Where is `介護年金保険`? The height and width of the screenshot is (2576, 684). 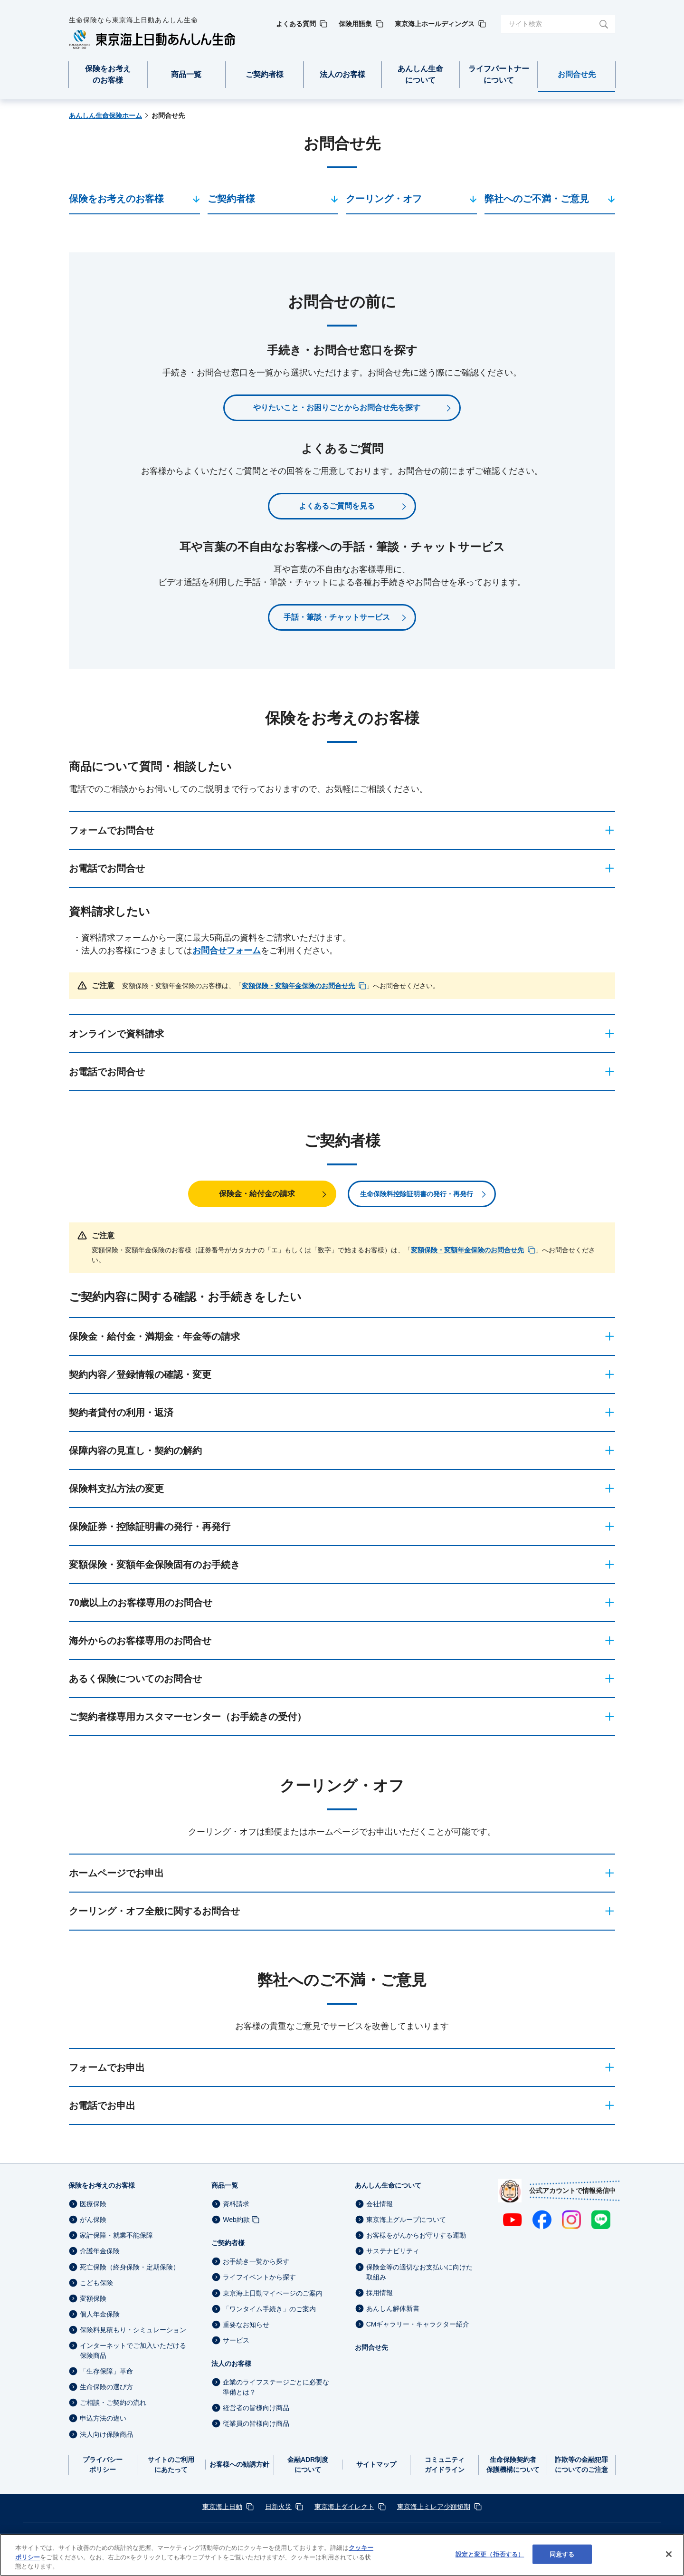
介護年金保険 is located at coordinates (100, 2251).